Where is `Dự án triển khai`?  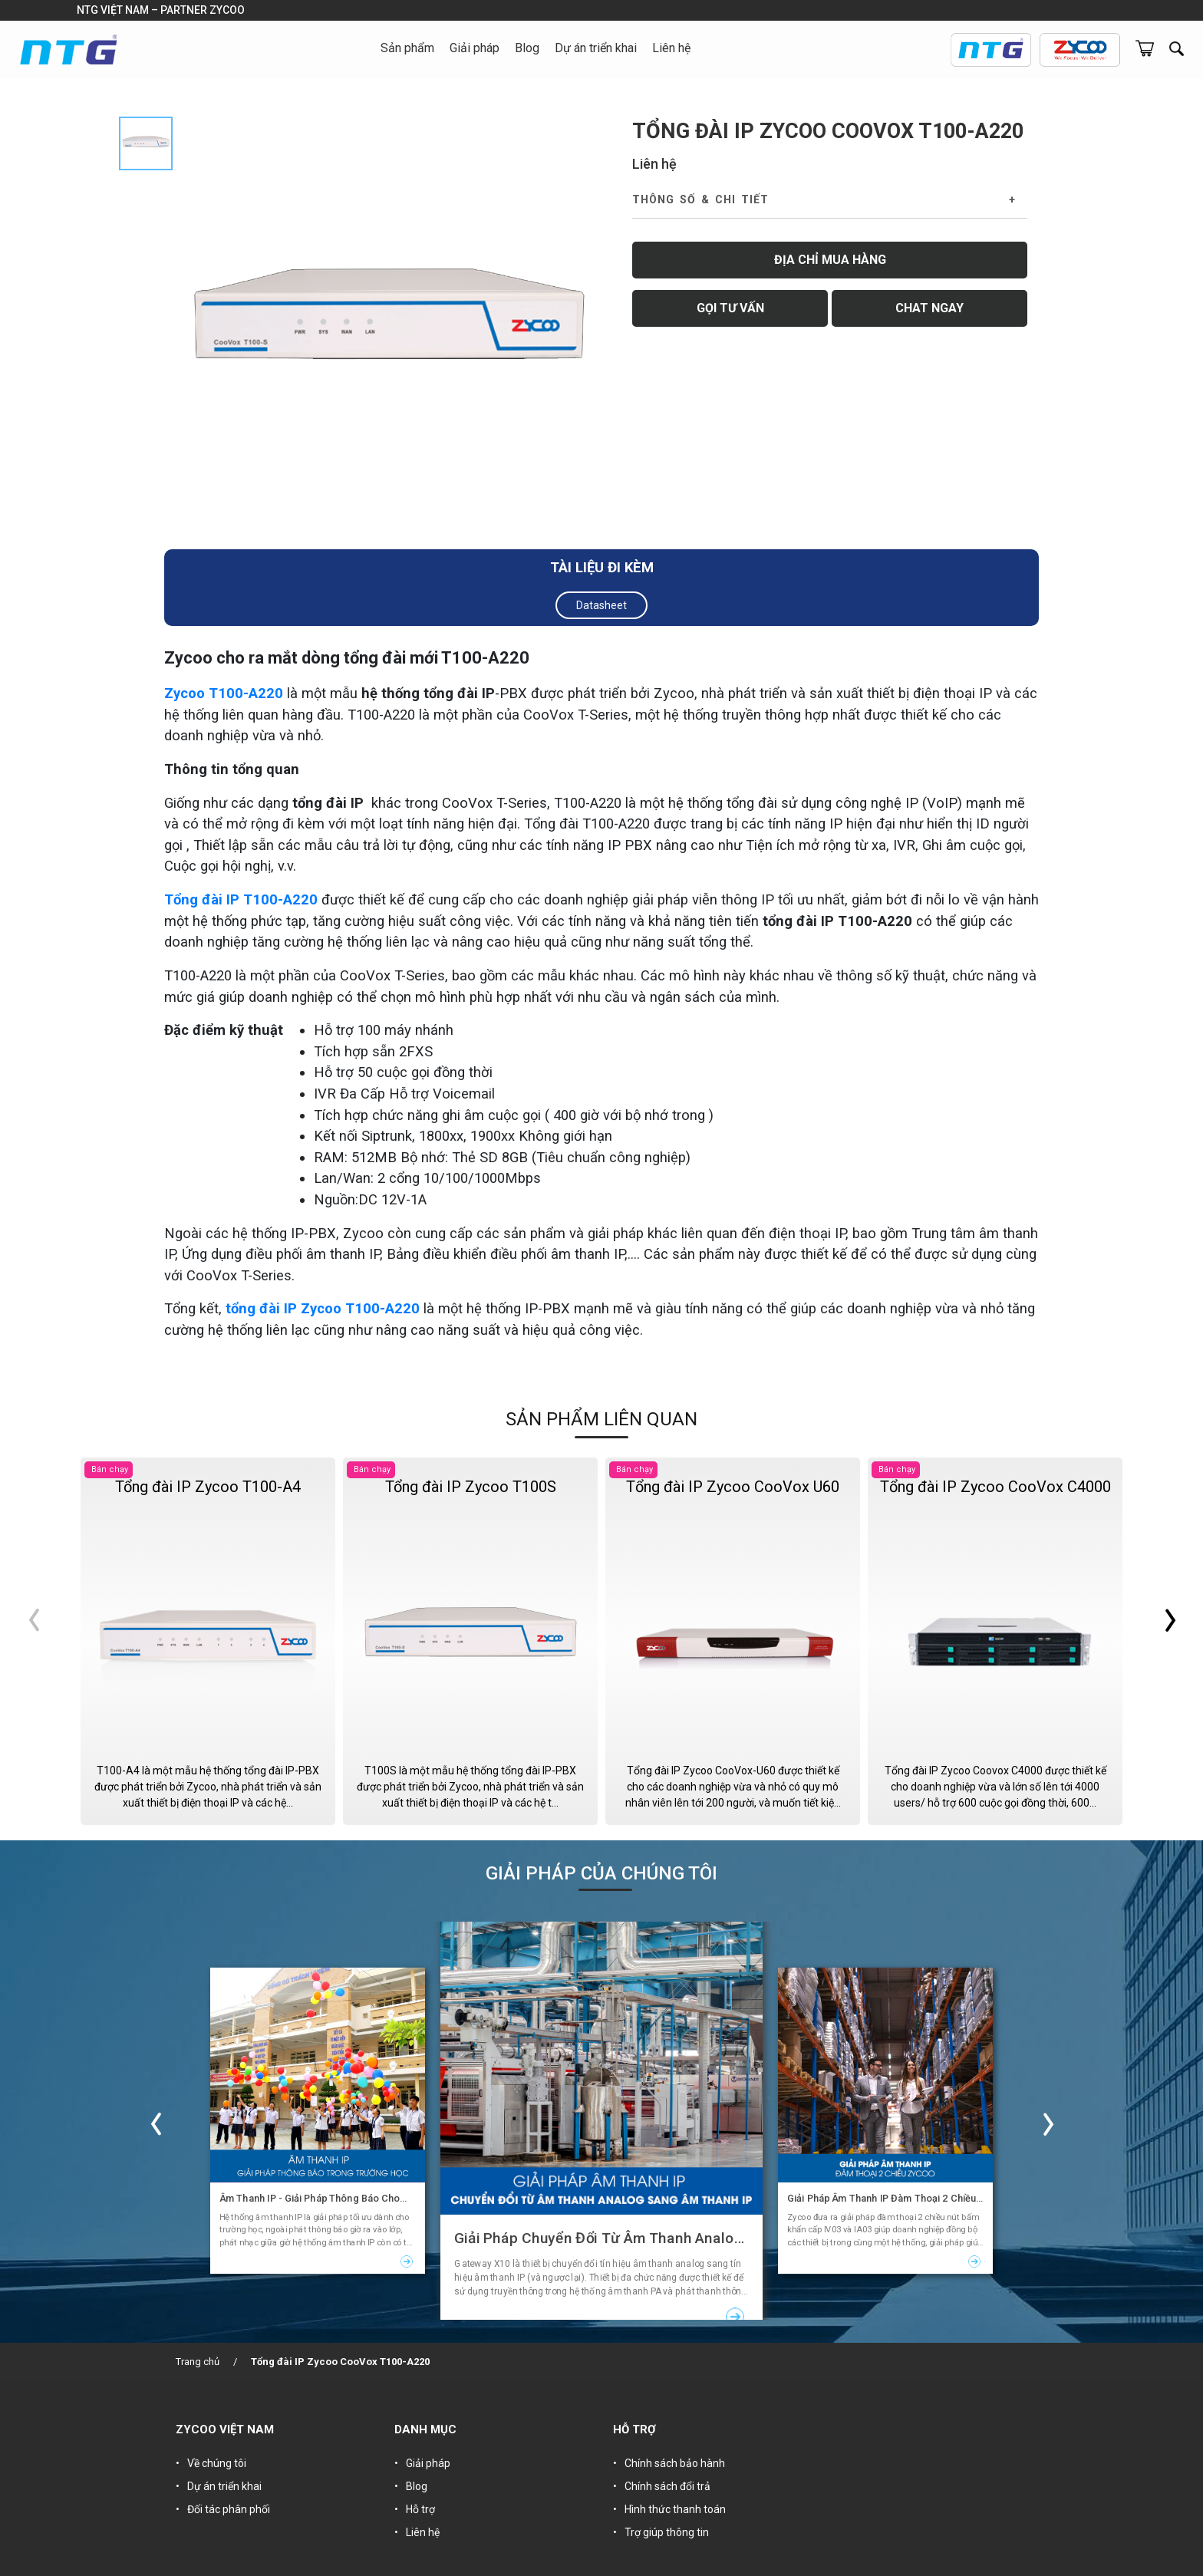 Dự án triển khai is located at coordinates (596, 48).